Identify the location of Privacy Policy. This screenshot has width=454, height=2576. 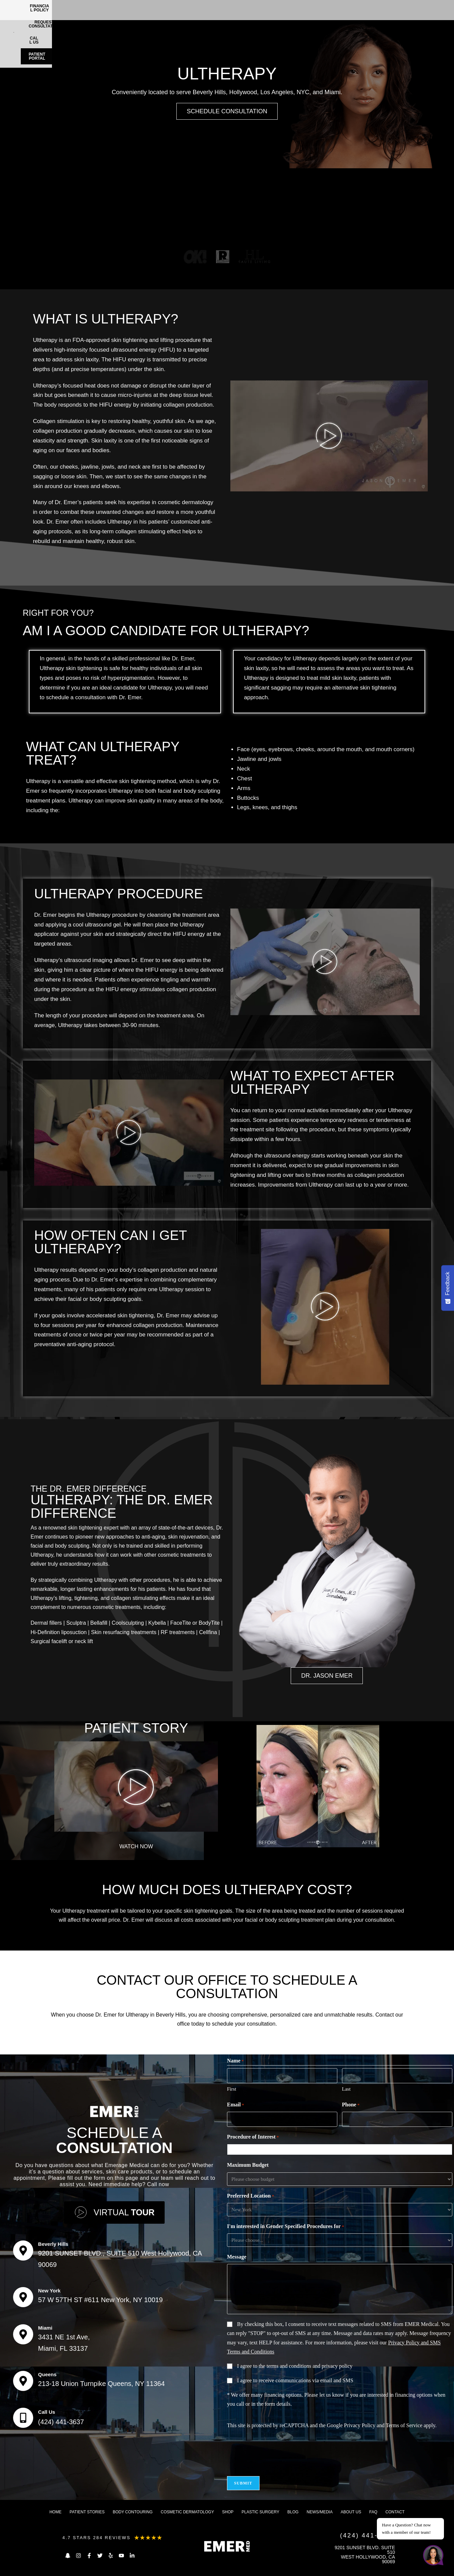
(360, 2425).